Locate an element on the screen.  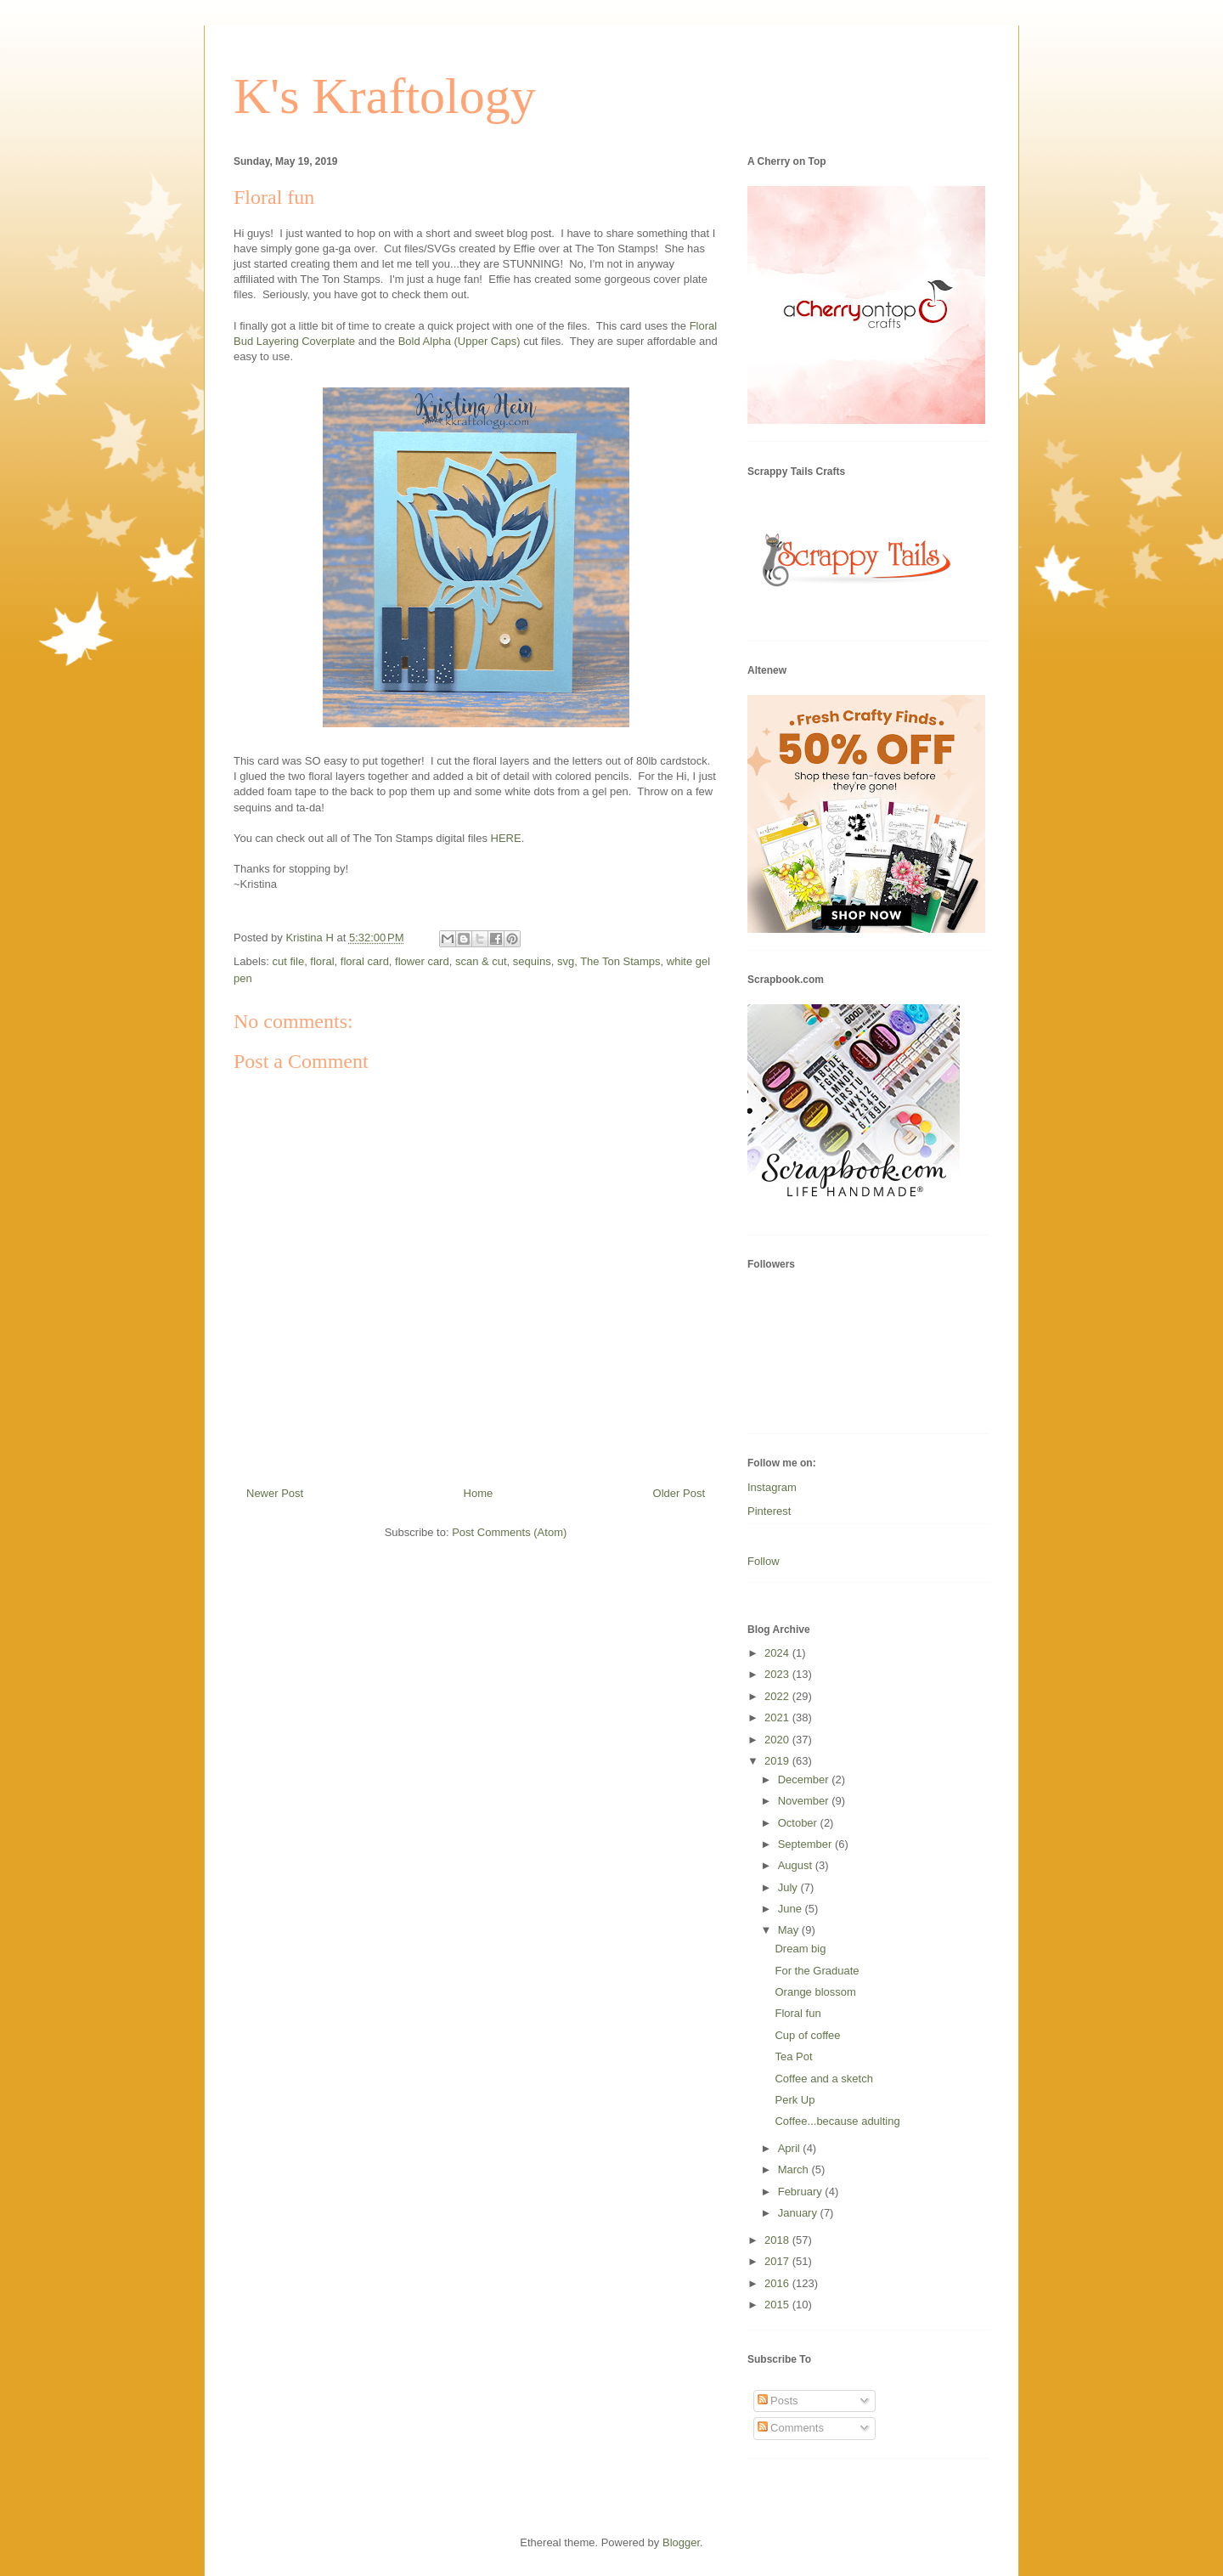
Dream big is located at coordinates (800, 1948).